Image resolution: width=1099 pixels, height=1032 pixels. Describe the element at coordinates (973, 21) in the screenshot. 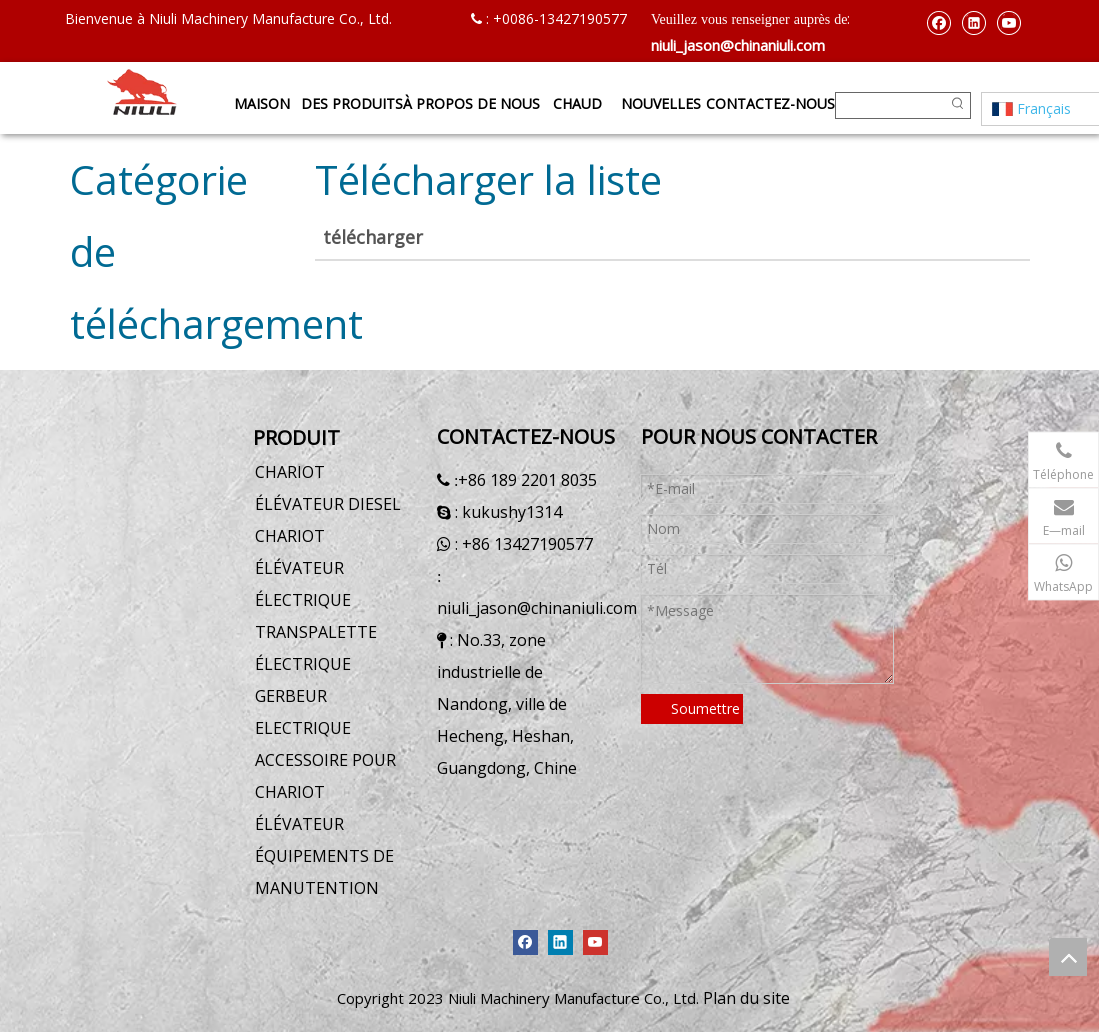

I see `[Linkedin]` at that location.